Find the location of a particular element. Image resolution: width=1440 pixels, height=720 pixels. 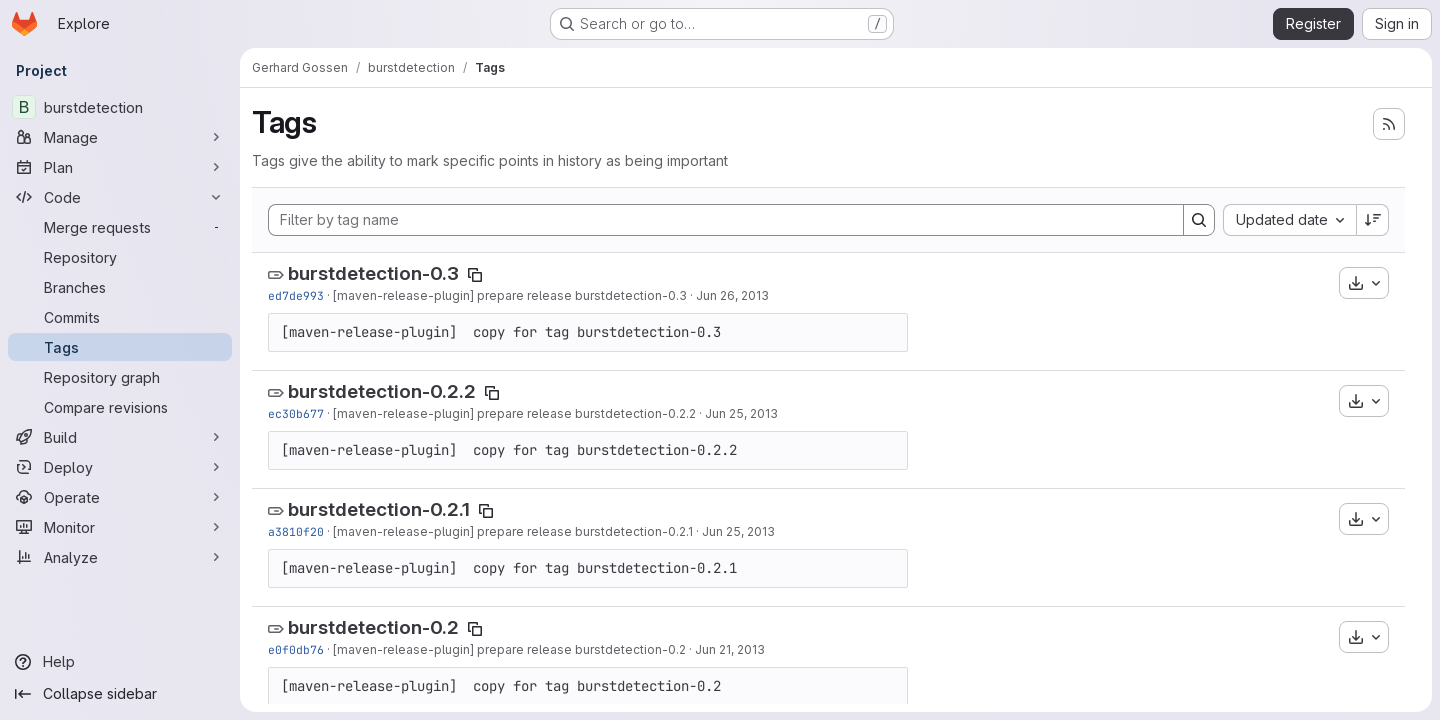

[Sort direction: Descending] is located at coordinates (1373, 220).